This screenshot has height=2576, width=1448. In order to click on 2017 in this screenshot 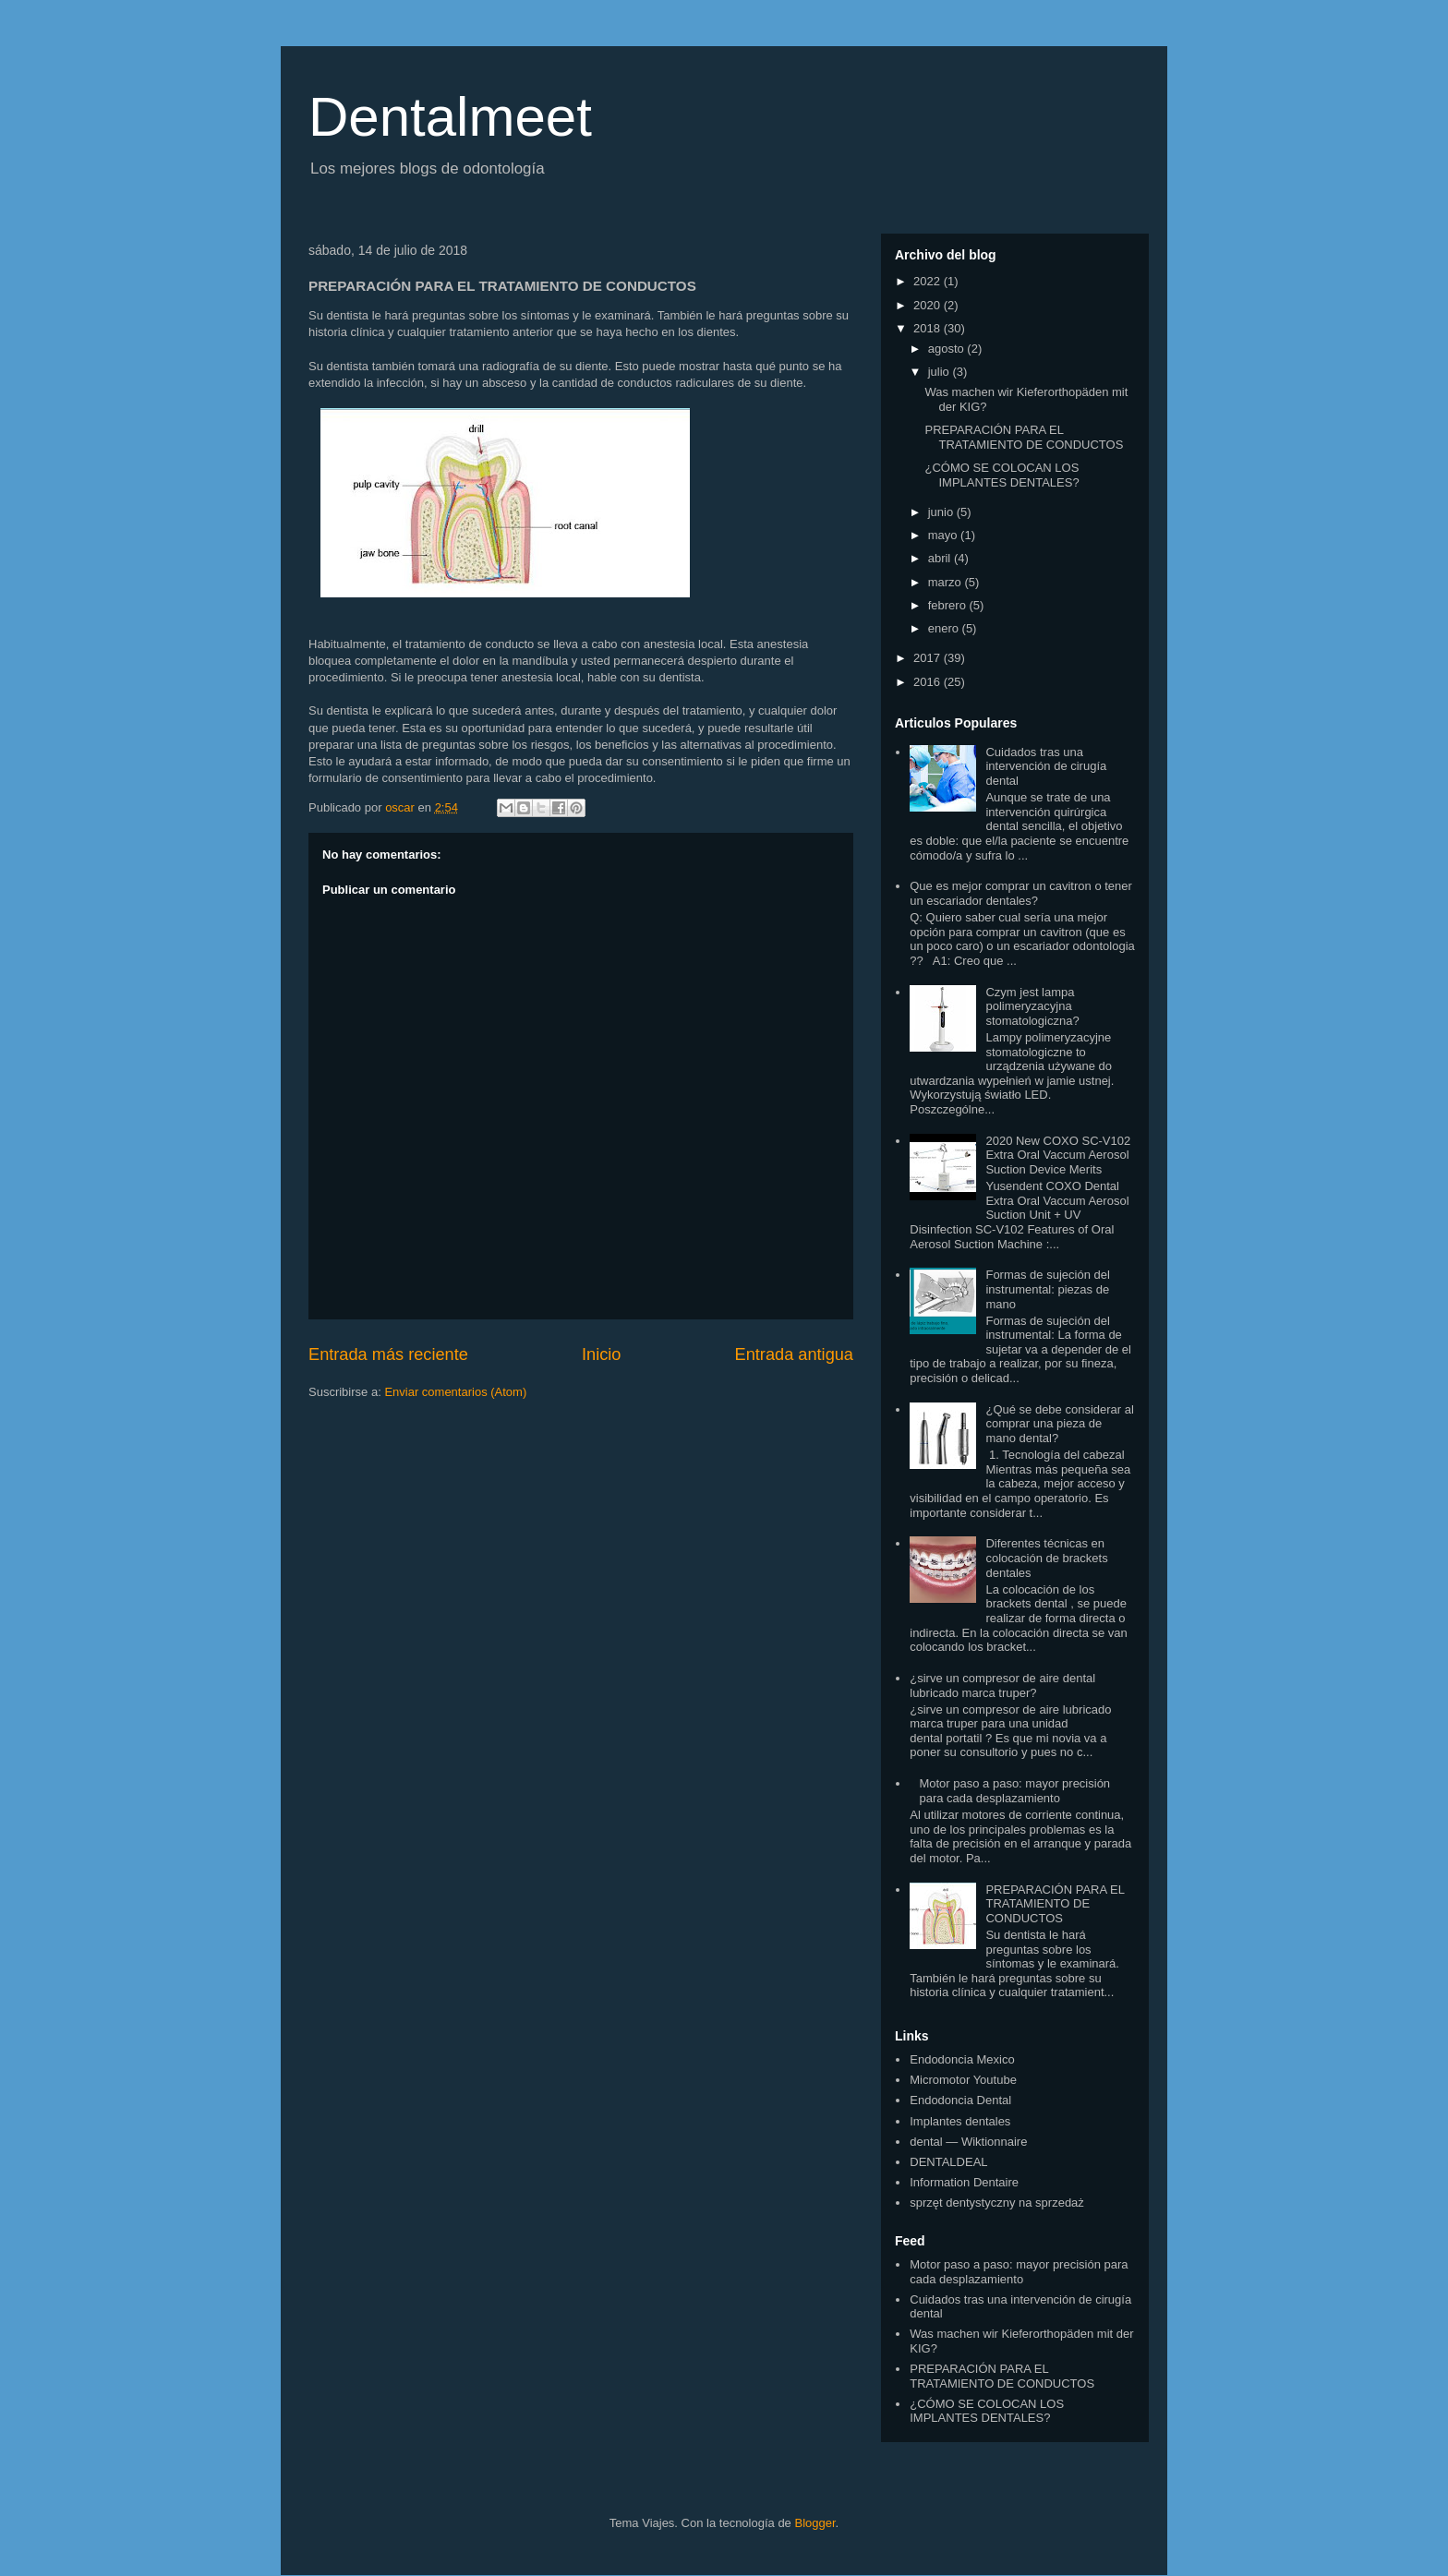, I will do `click(928, 658)`.